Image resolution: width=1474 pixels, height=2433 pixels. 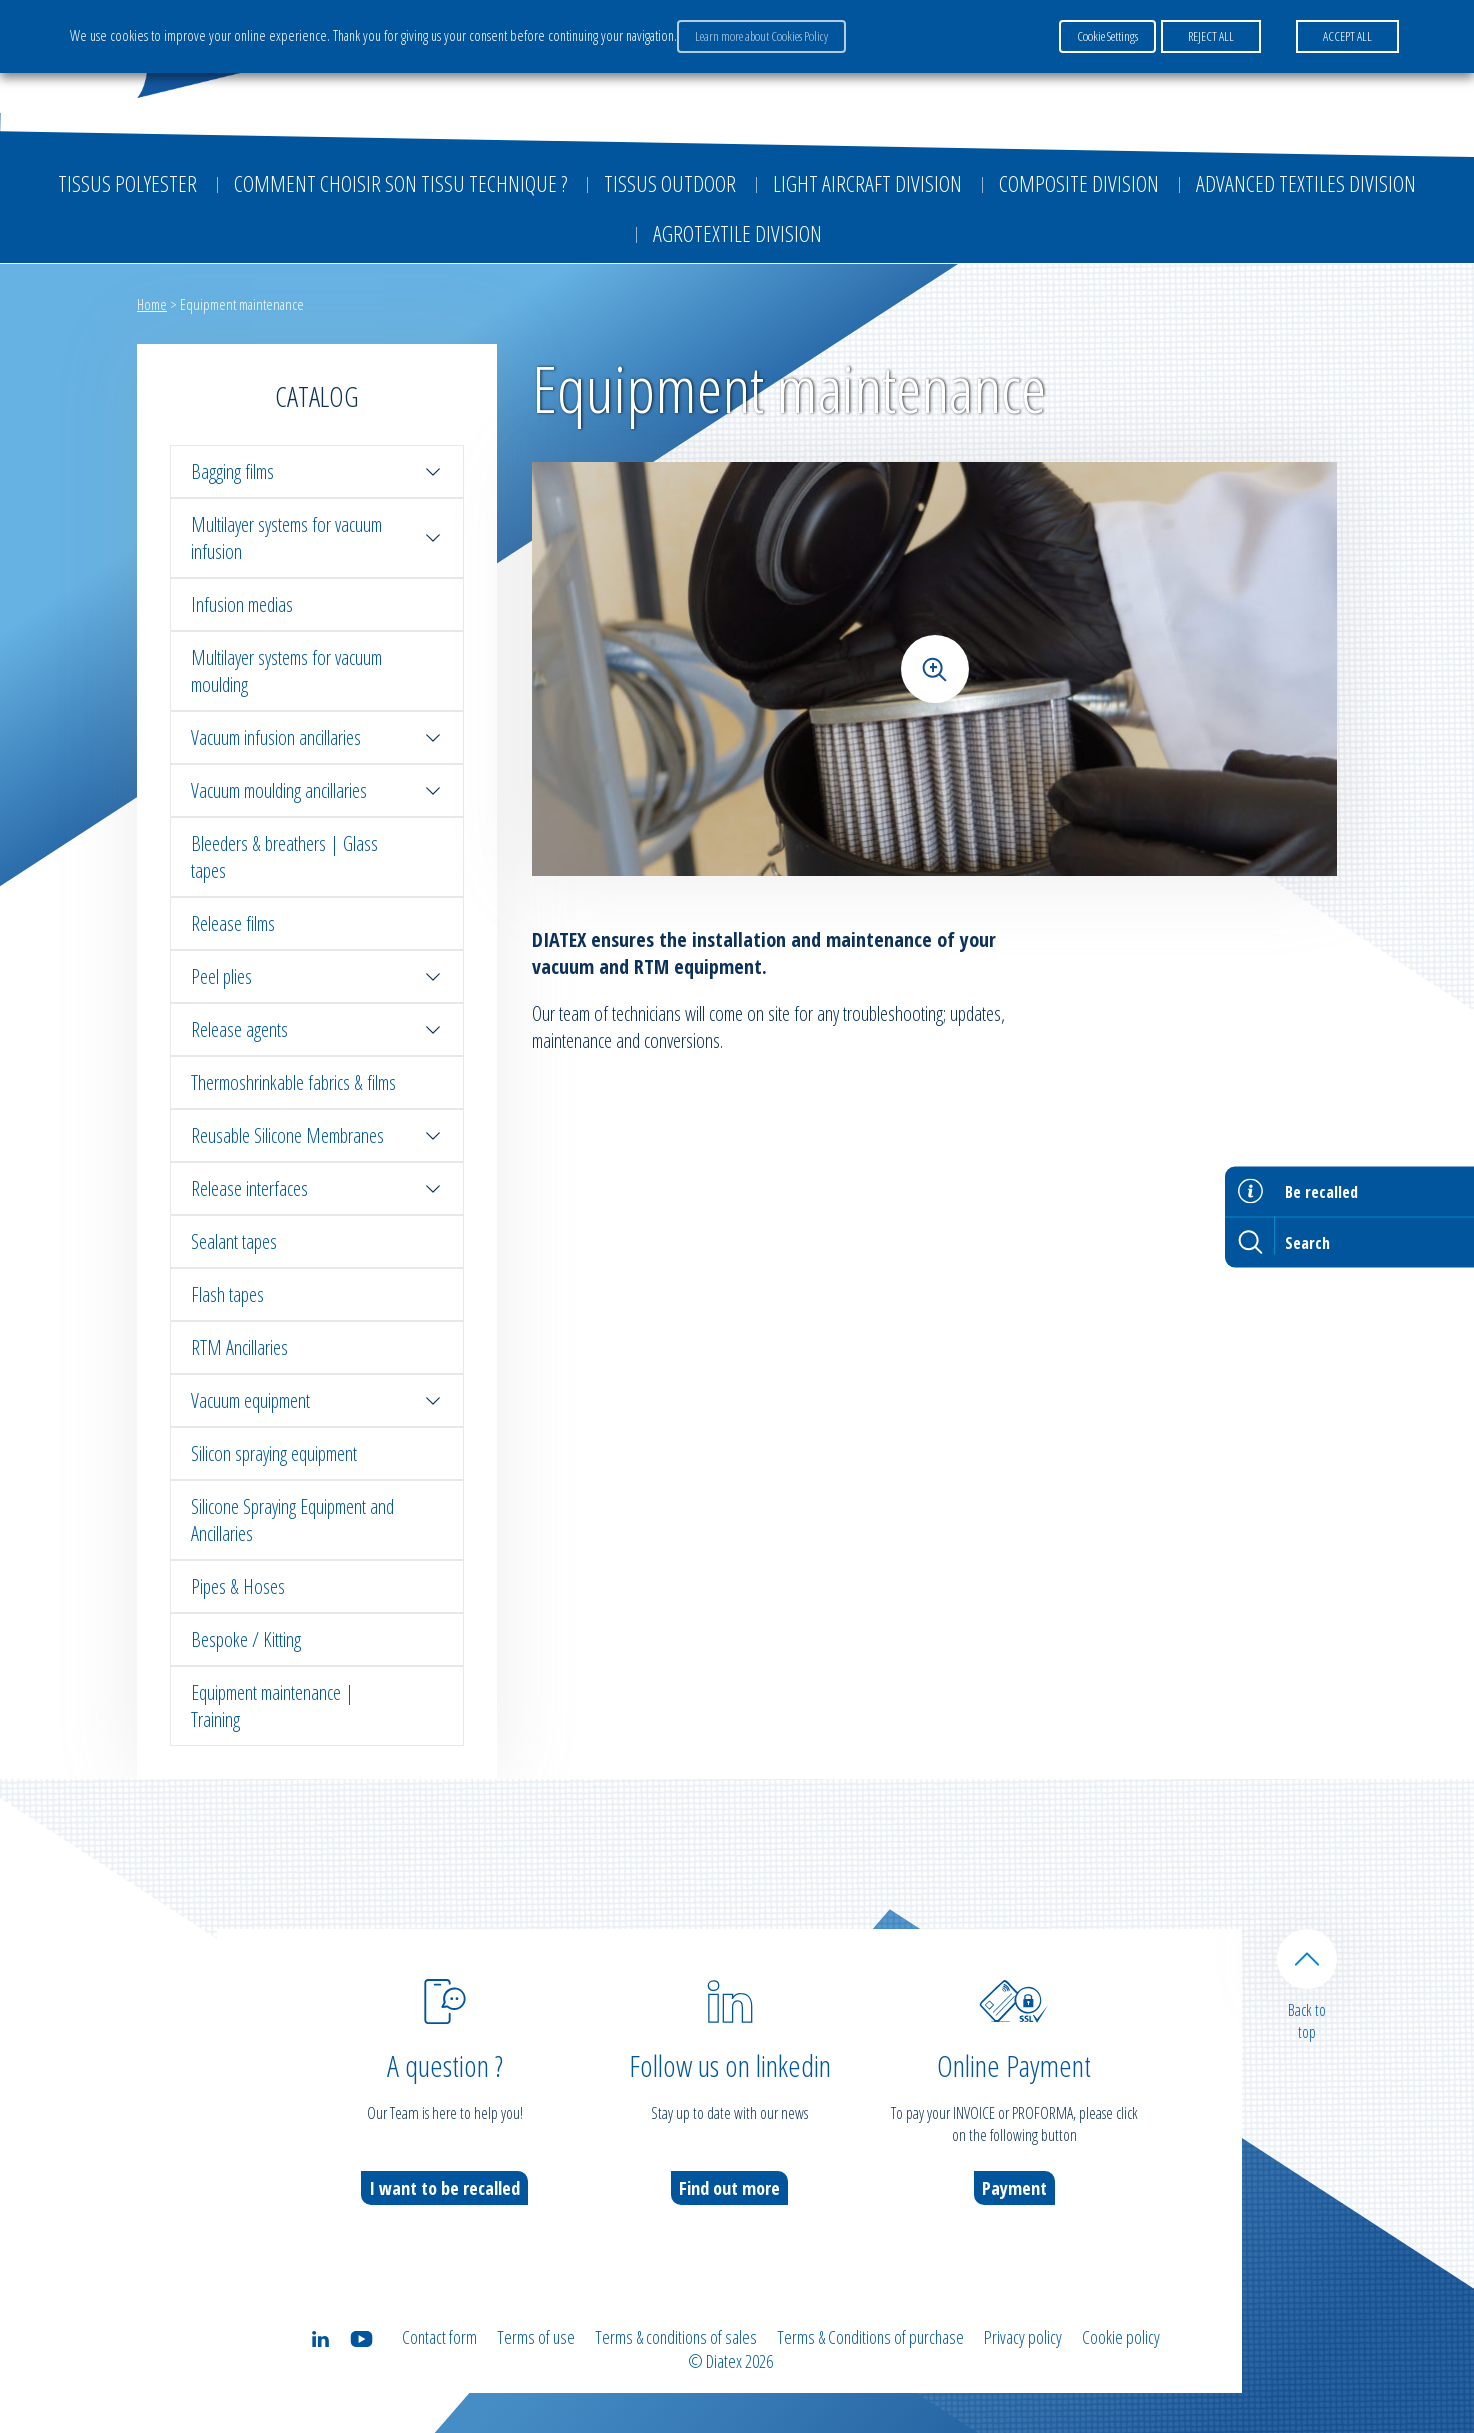 What do you see at coordinates (1211, 36) in the screenshot?
I see `REJECT ALL [button]` at bounding box center [1211, 36].